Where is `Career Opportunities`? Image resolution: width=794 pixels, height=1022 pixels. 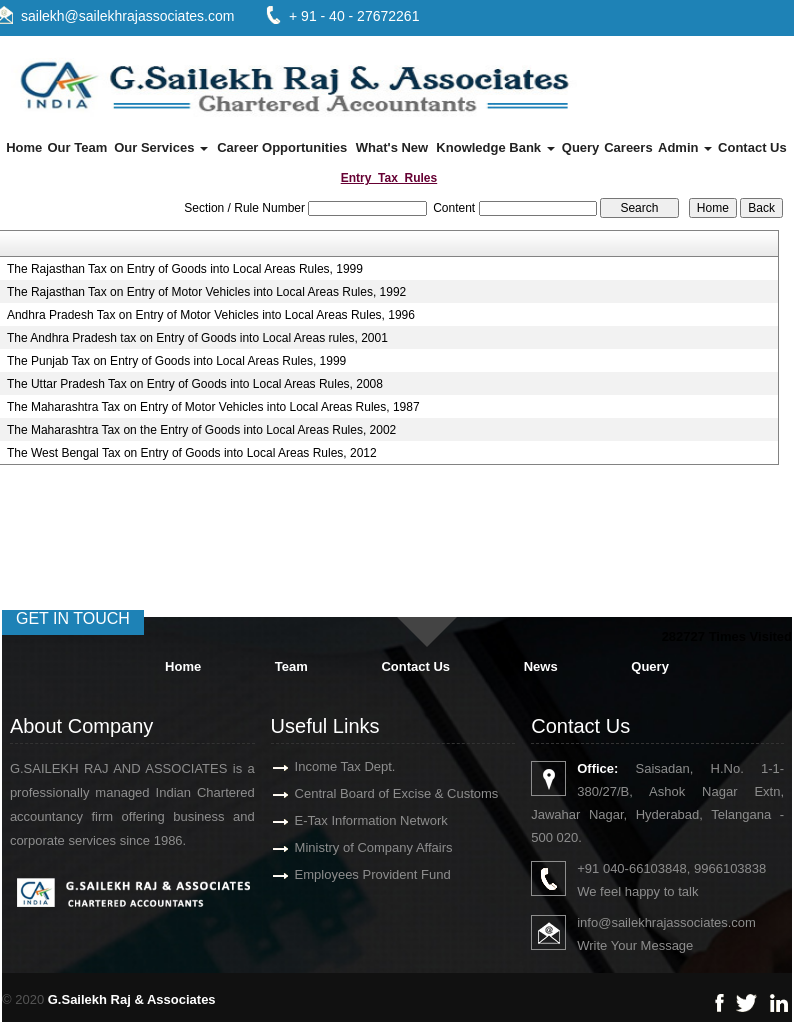 Career Opportunities is located at coordinates (282, 147).